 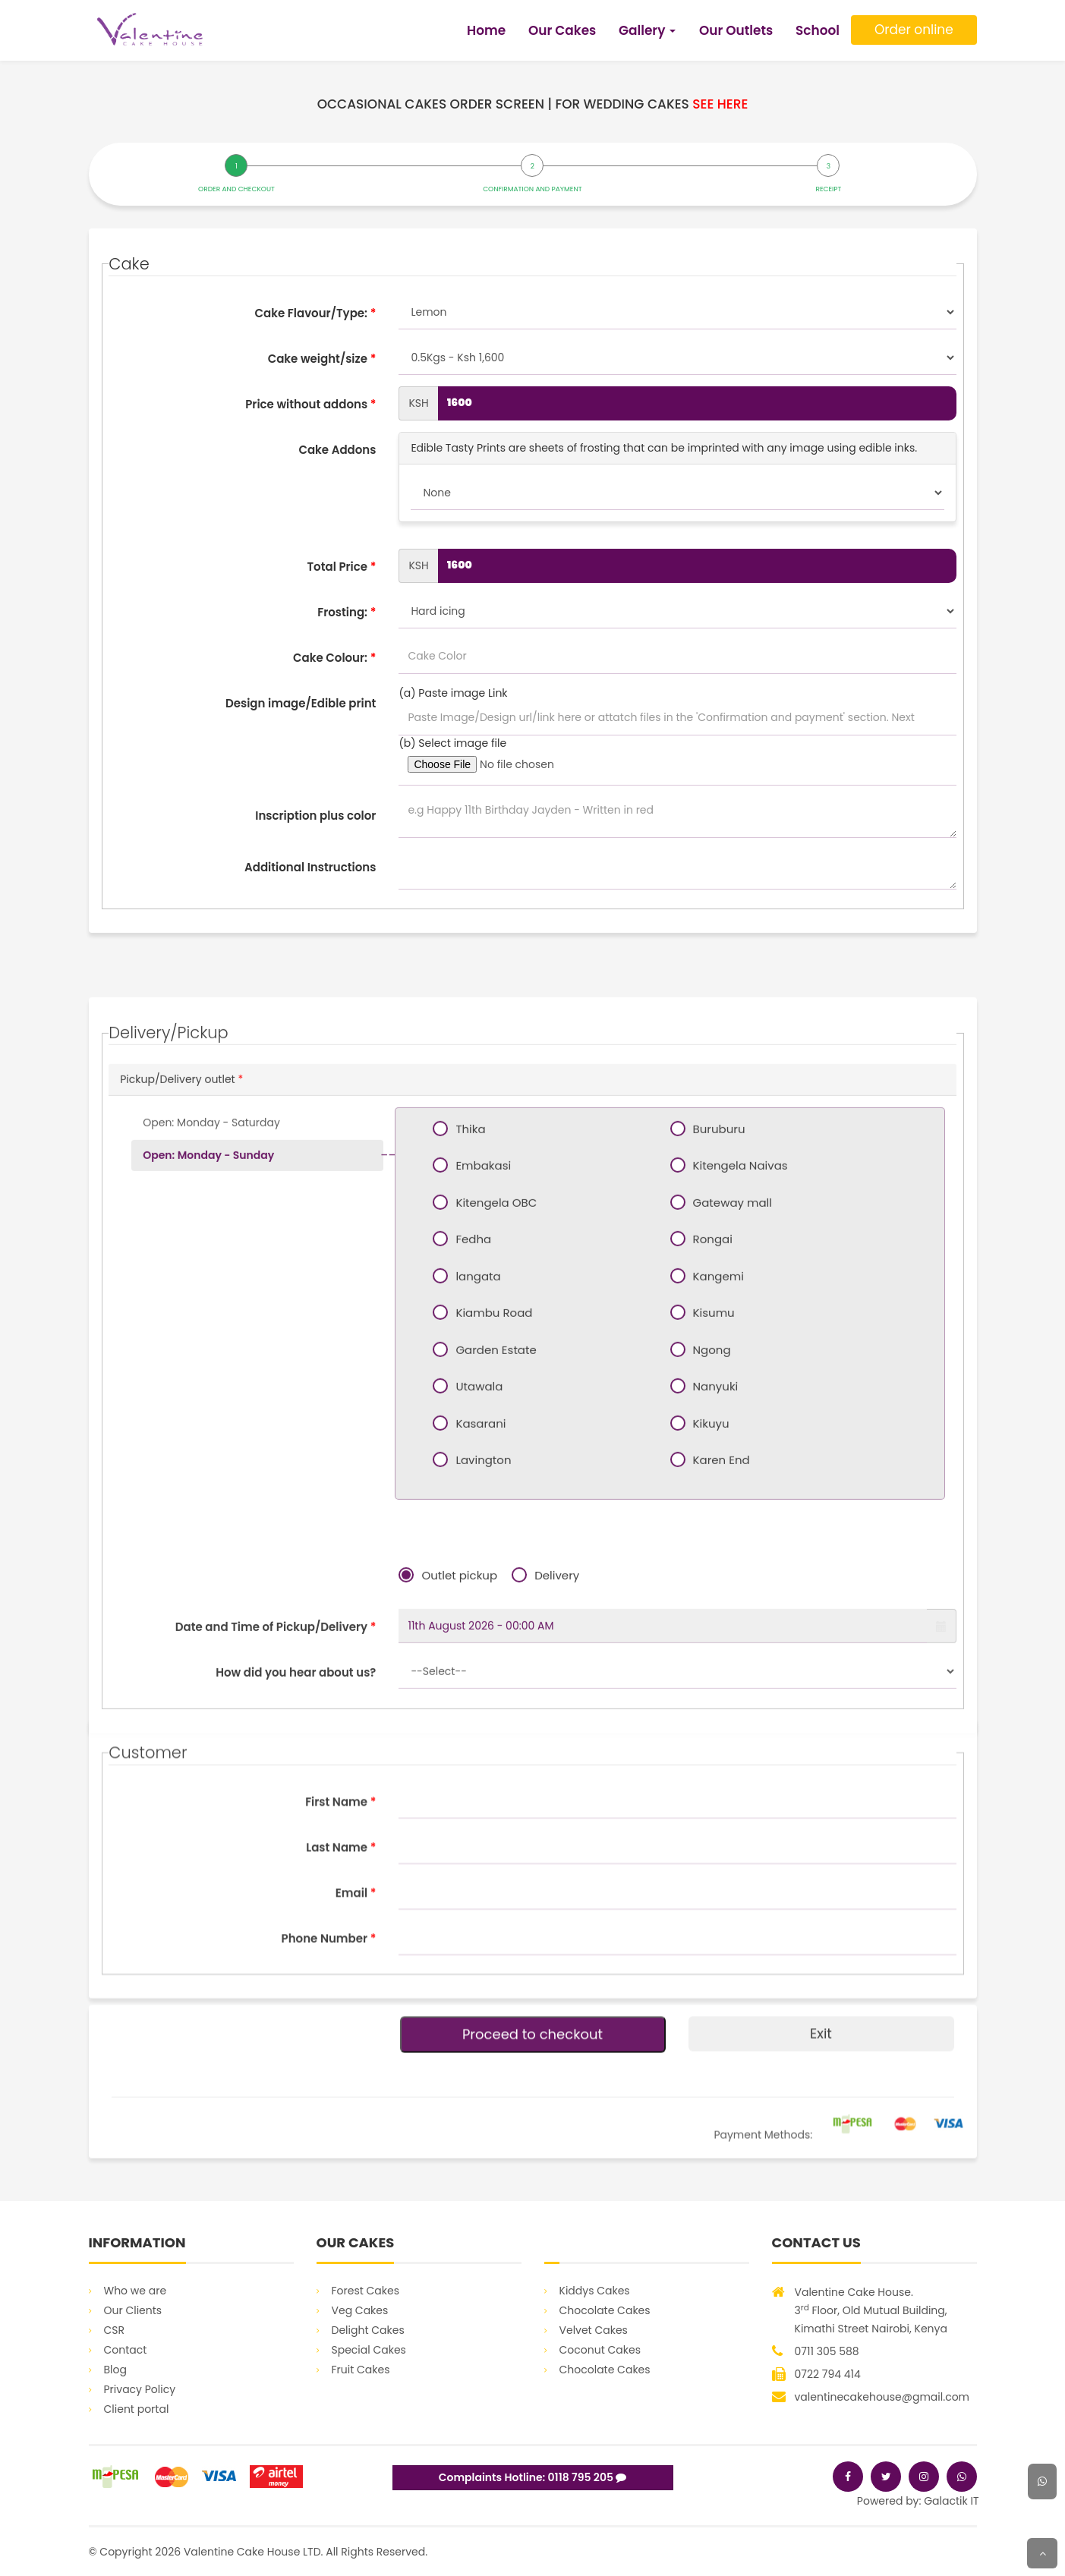 What do you see at coordinates (366, 2290) in the screenshot?
I see `Forest Cakes` at bounding box center [366, 2290].